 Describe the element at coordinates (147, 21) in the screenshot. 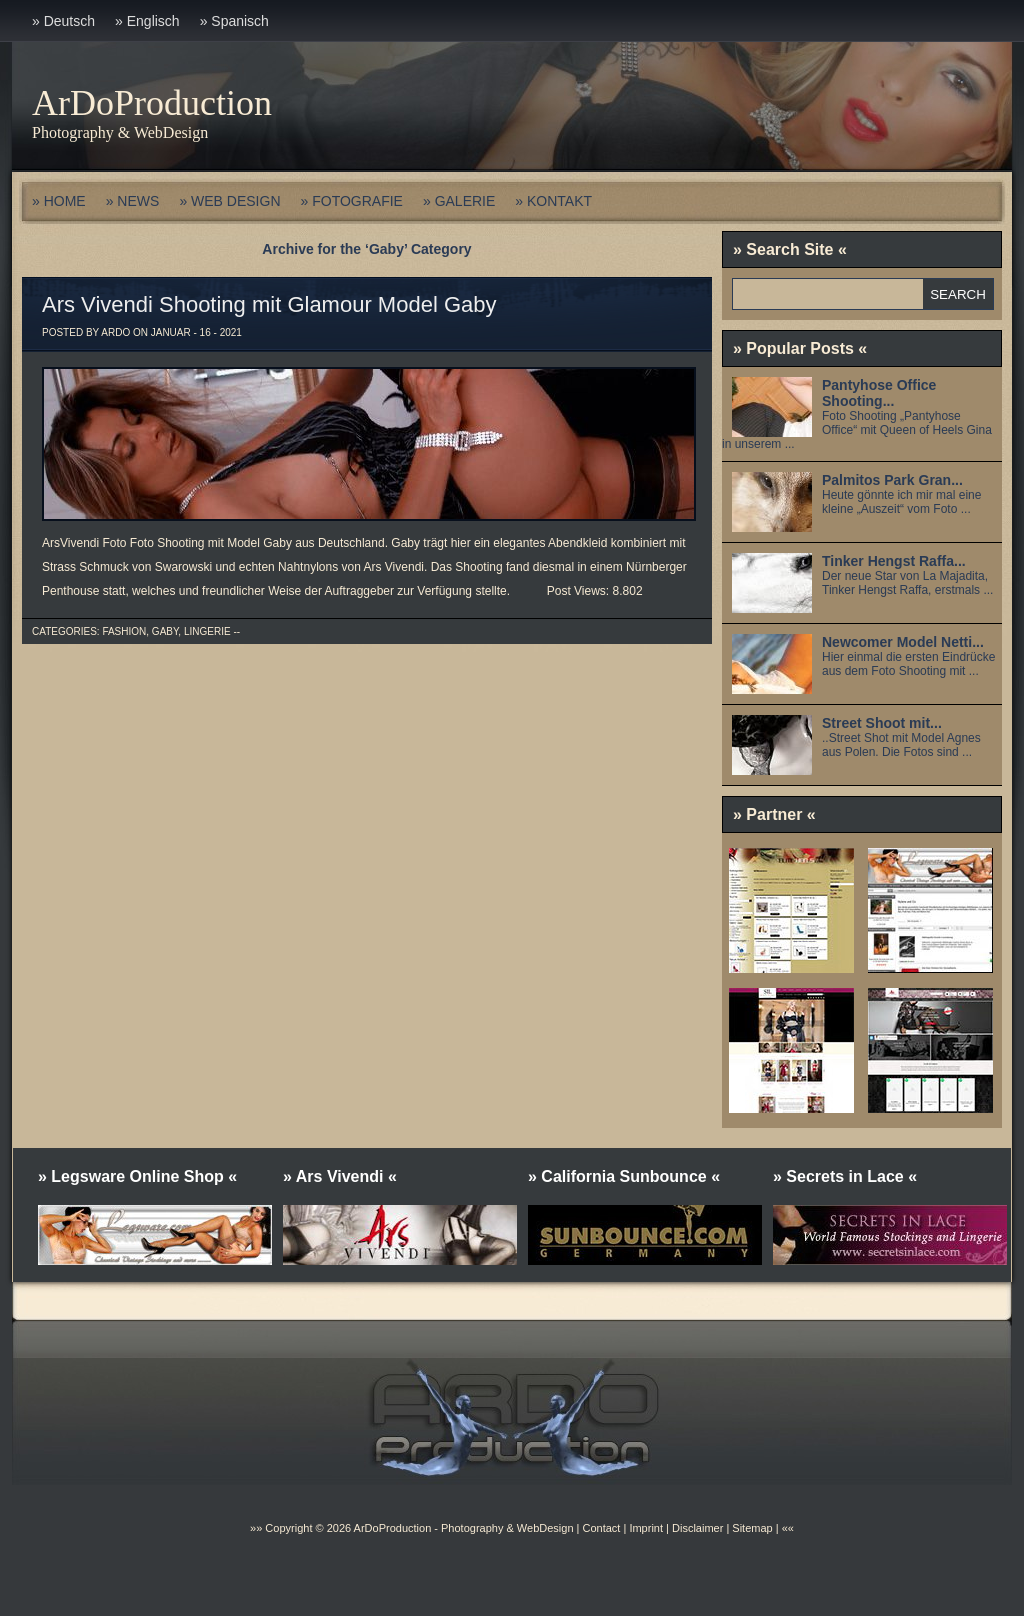

I see `» Englisch` at that location.